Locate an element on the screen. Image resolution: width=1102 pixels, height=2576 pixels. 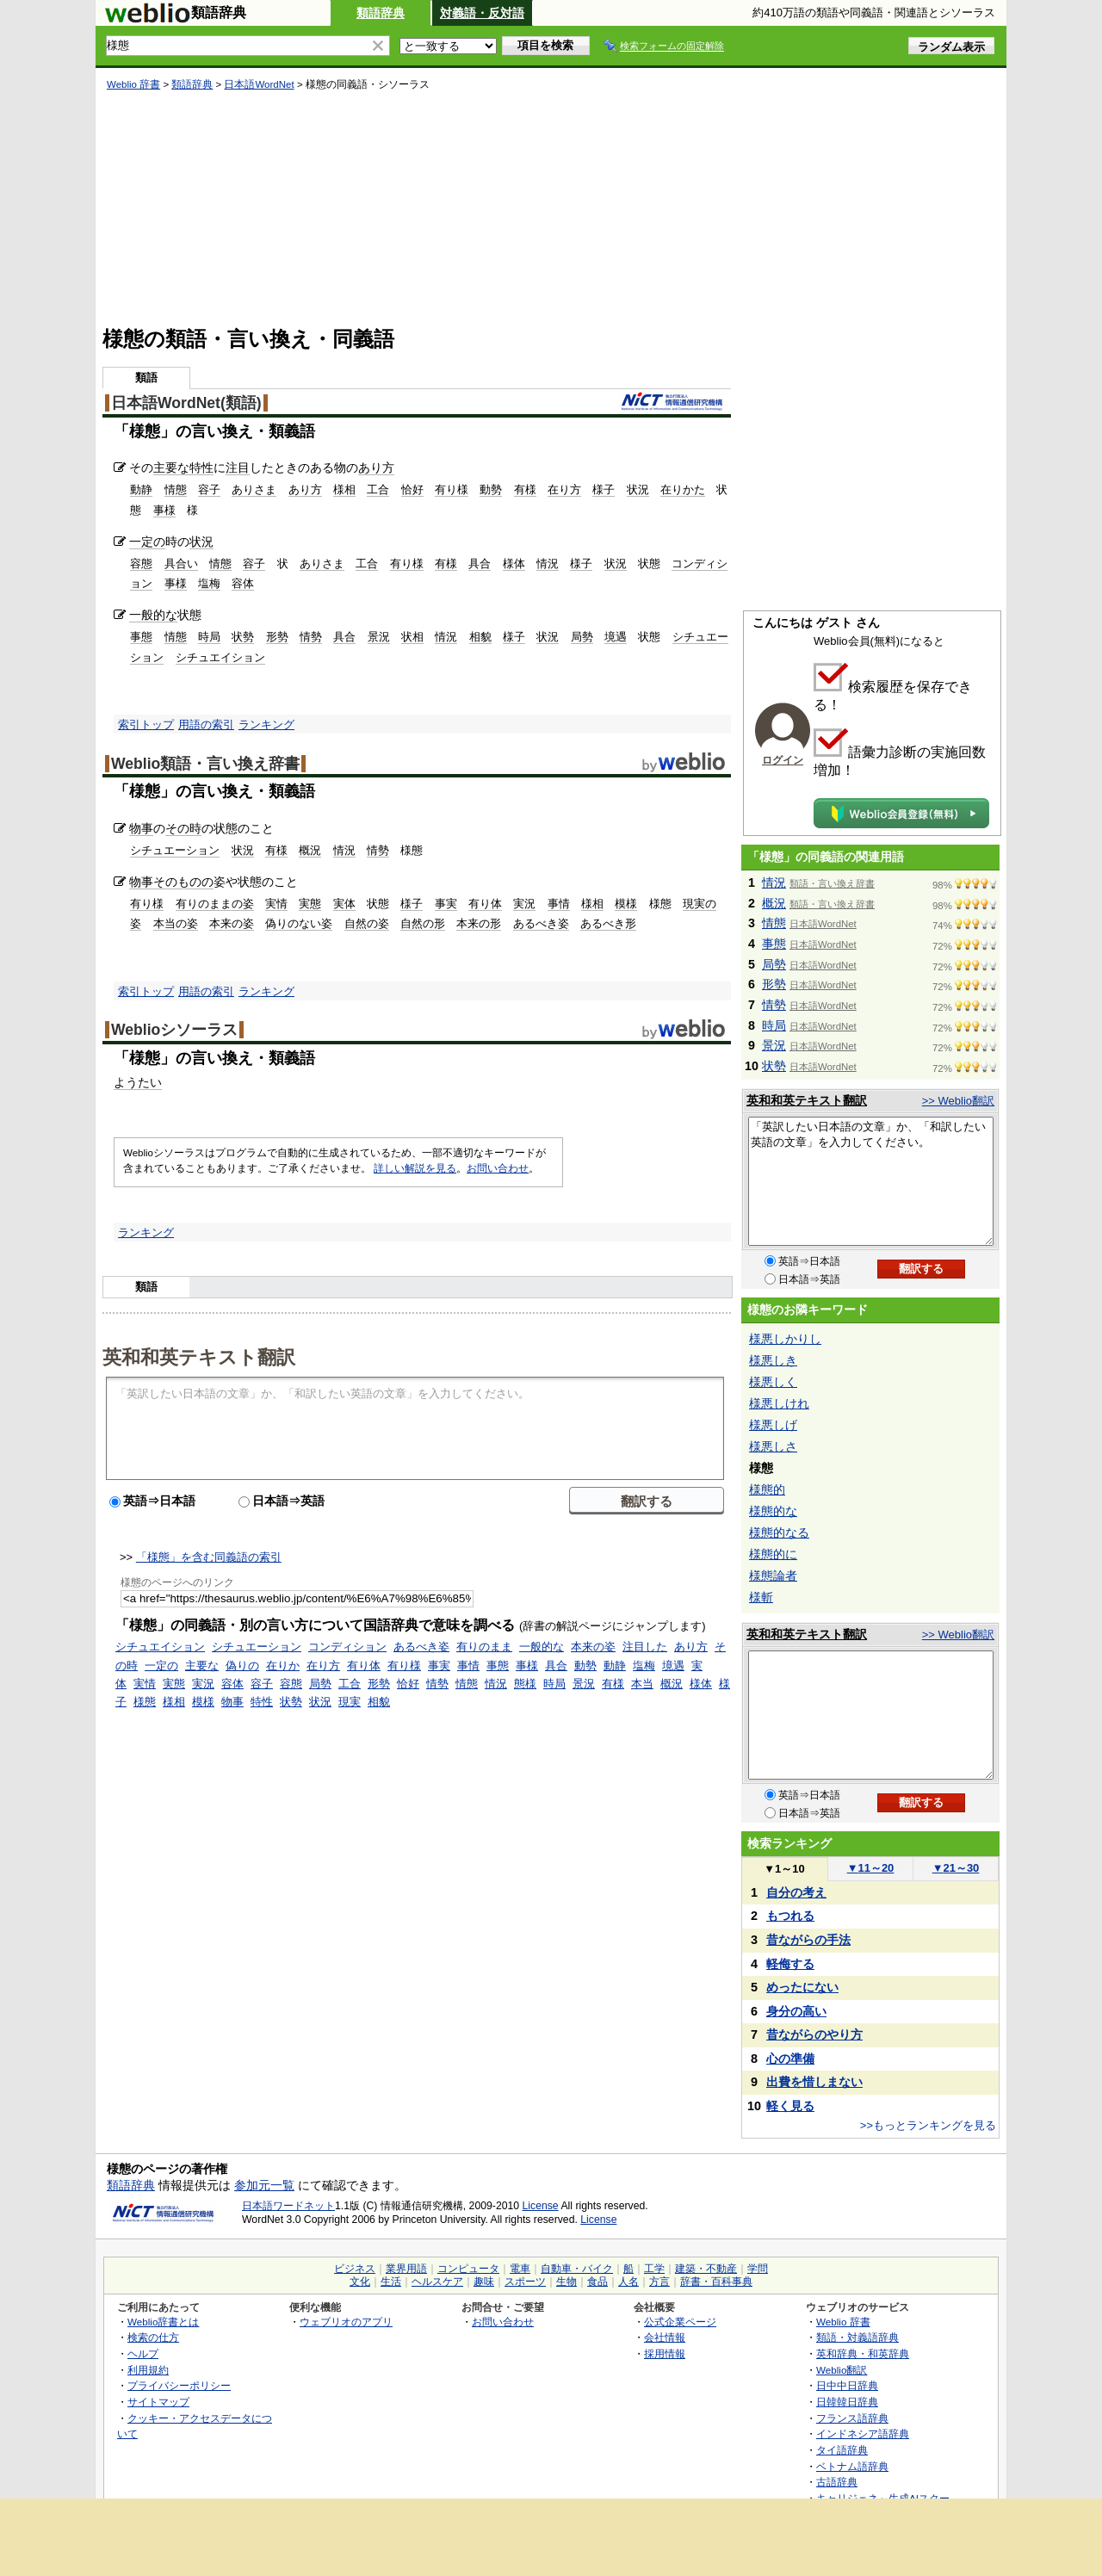
本来の形 is located at coordinates (478, 923).